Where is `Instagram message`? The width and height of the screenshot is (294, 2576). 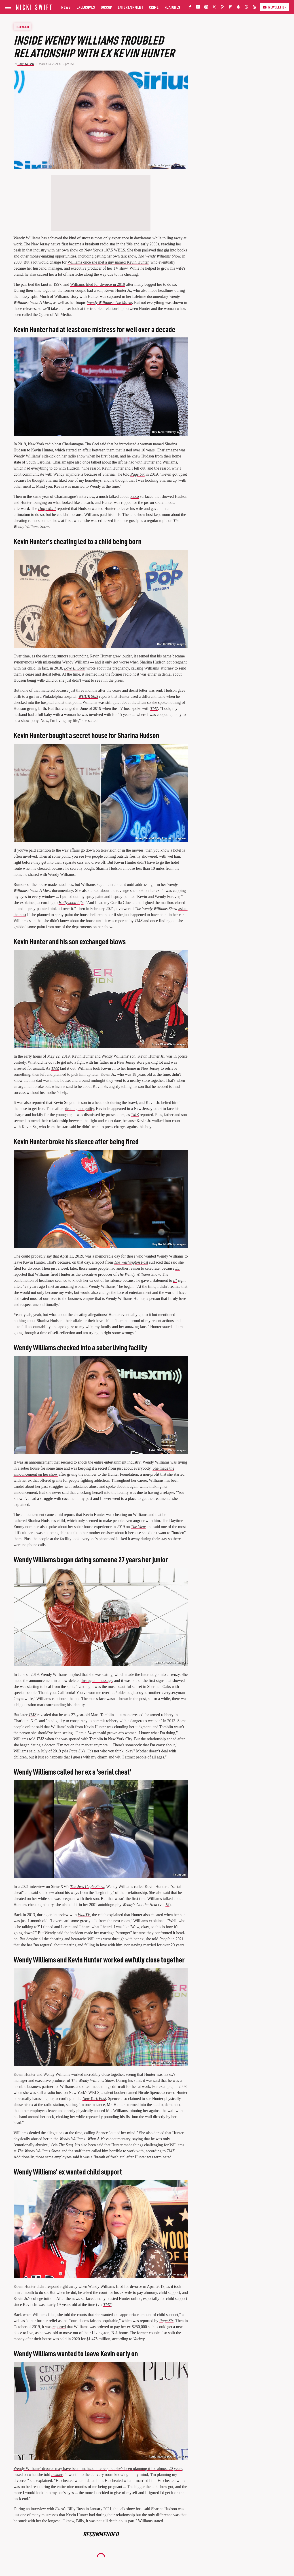 Instagram message is located at coordinates (96, 1680).